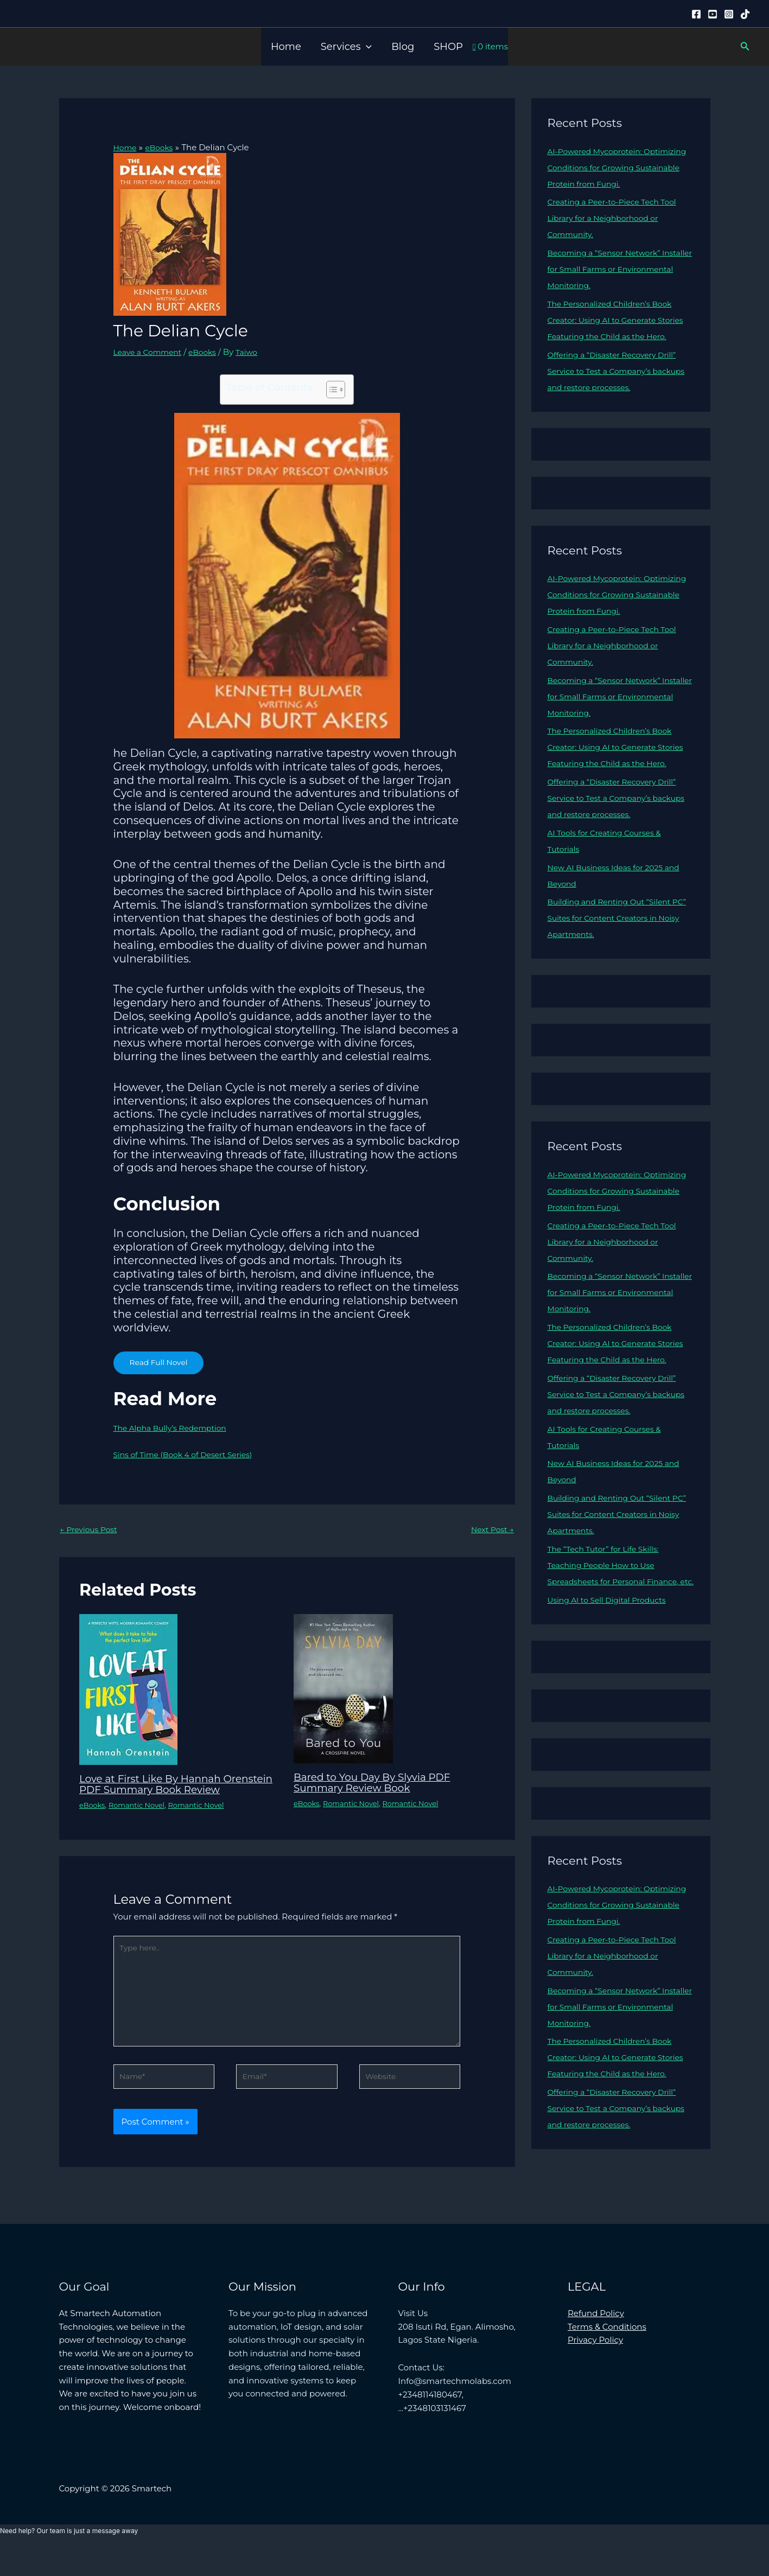 The image size is (769, 2576). Describe the element at coordinates (729, 14) in the screenshot. I see `[Instagram]` at that location.